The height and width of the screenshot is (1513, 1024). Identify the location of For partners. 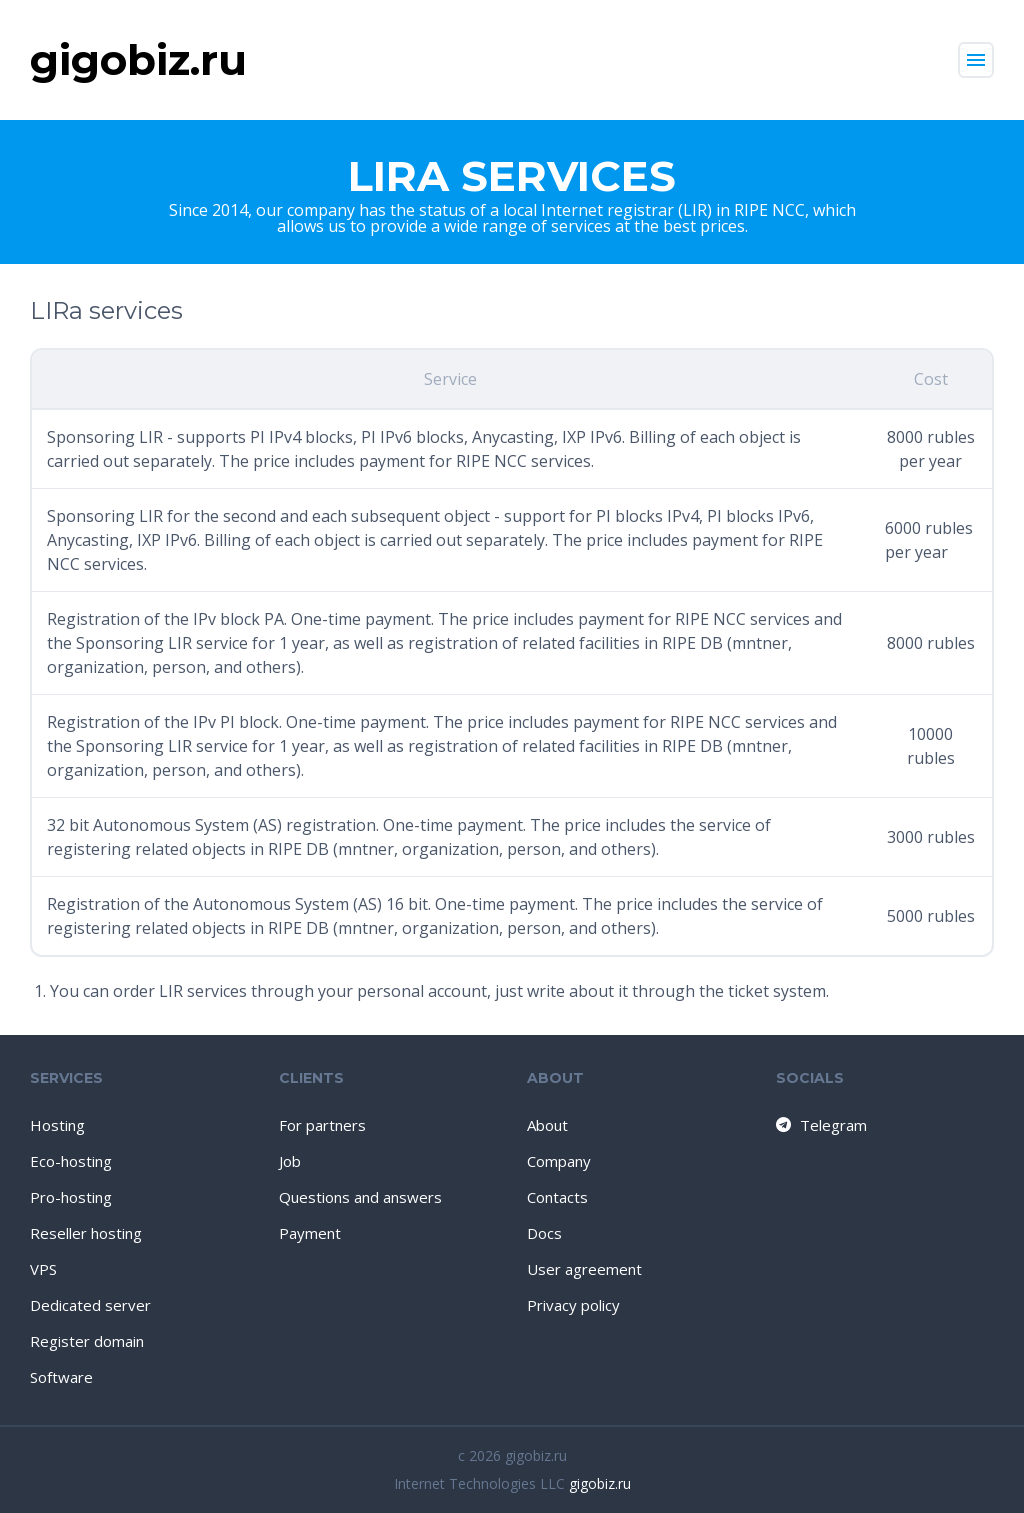
(322, 1125).